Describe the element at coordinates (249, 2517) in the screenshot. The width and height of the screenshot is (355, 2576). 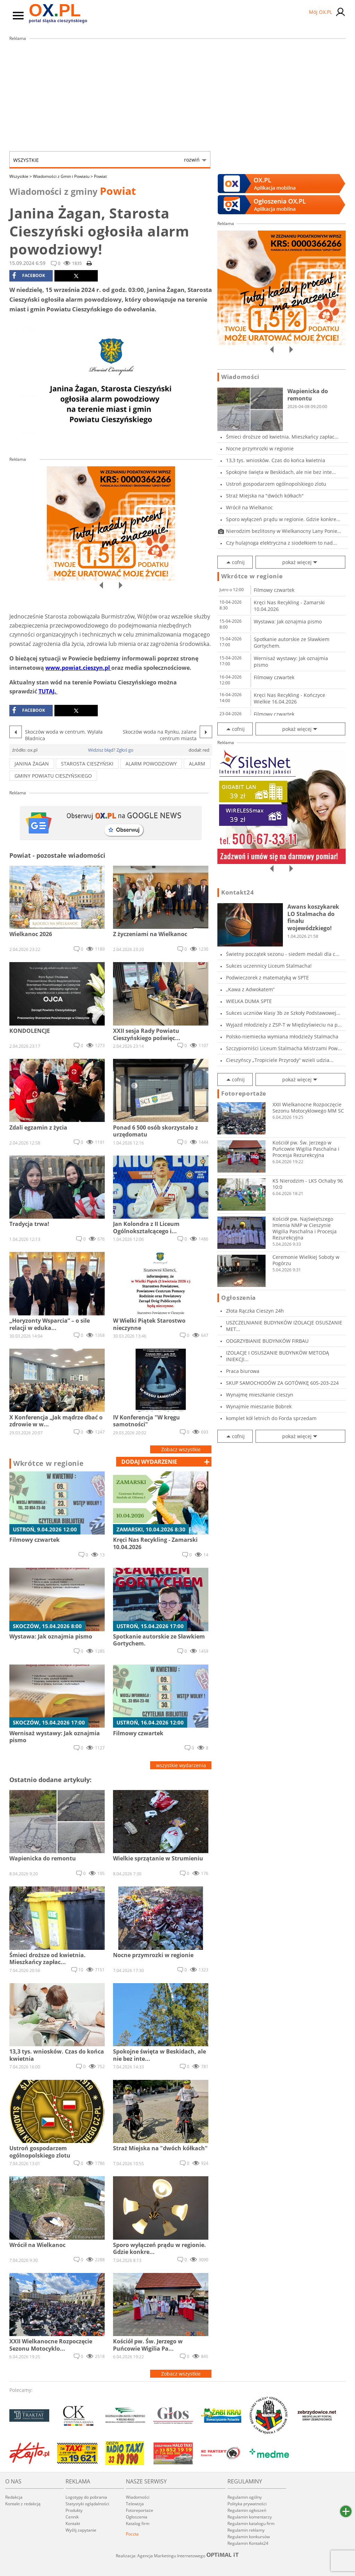
I see `Regulamin komentarzy` at that location.